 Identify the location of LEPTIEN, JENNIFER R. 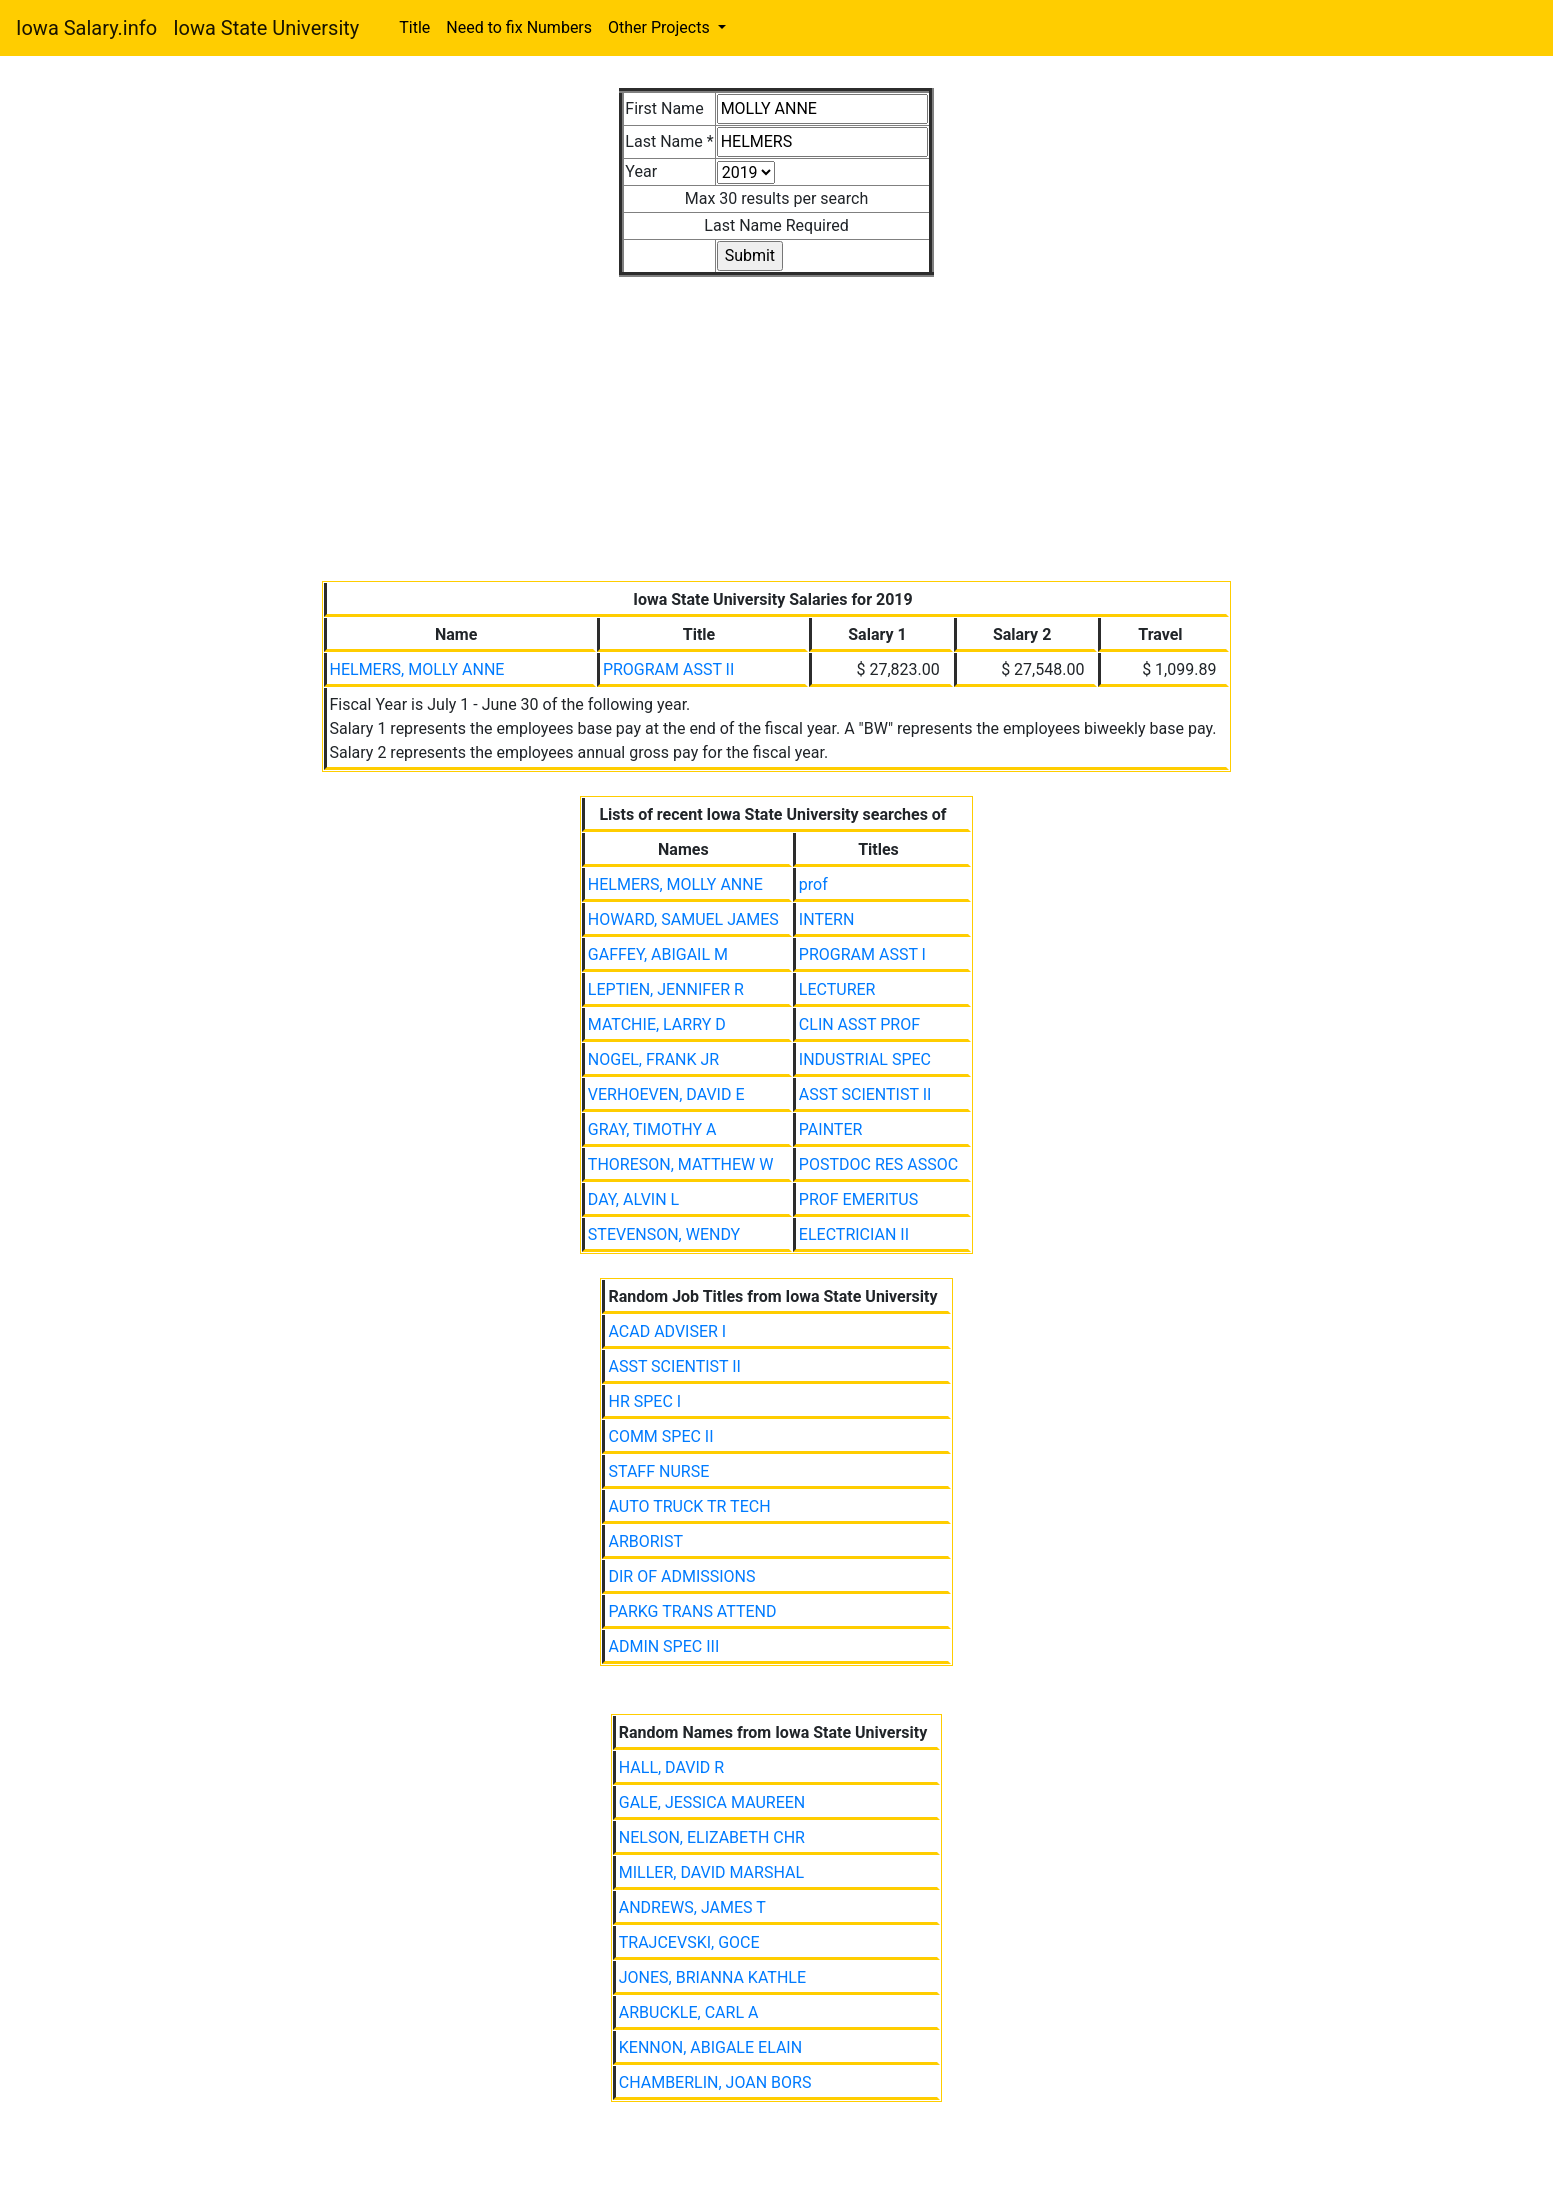
(666, 989).